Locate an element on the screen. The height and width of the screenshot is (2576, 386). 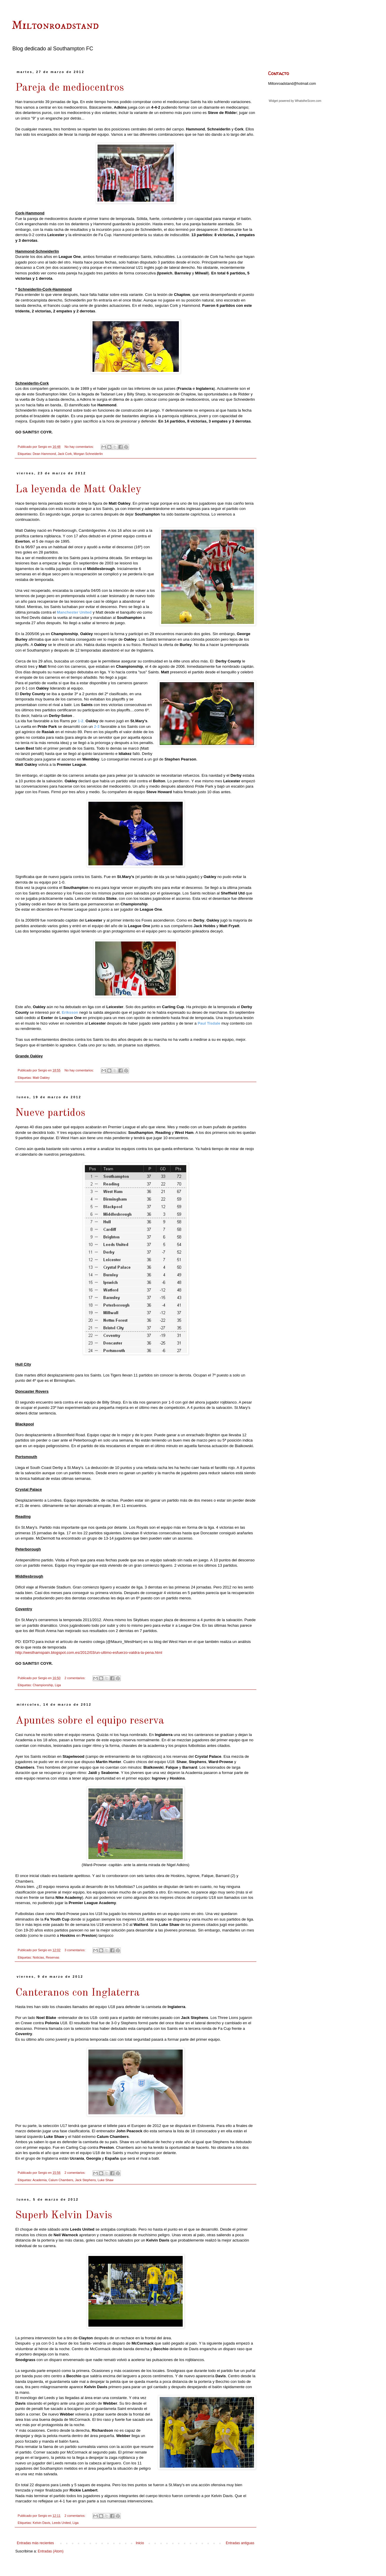
Calum Chambers is located at coordinates (60, 2180).